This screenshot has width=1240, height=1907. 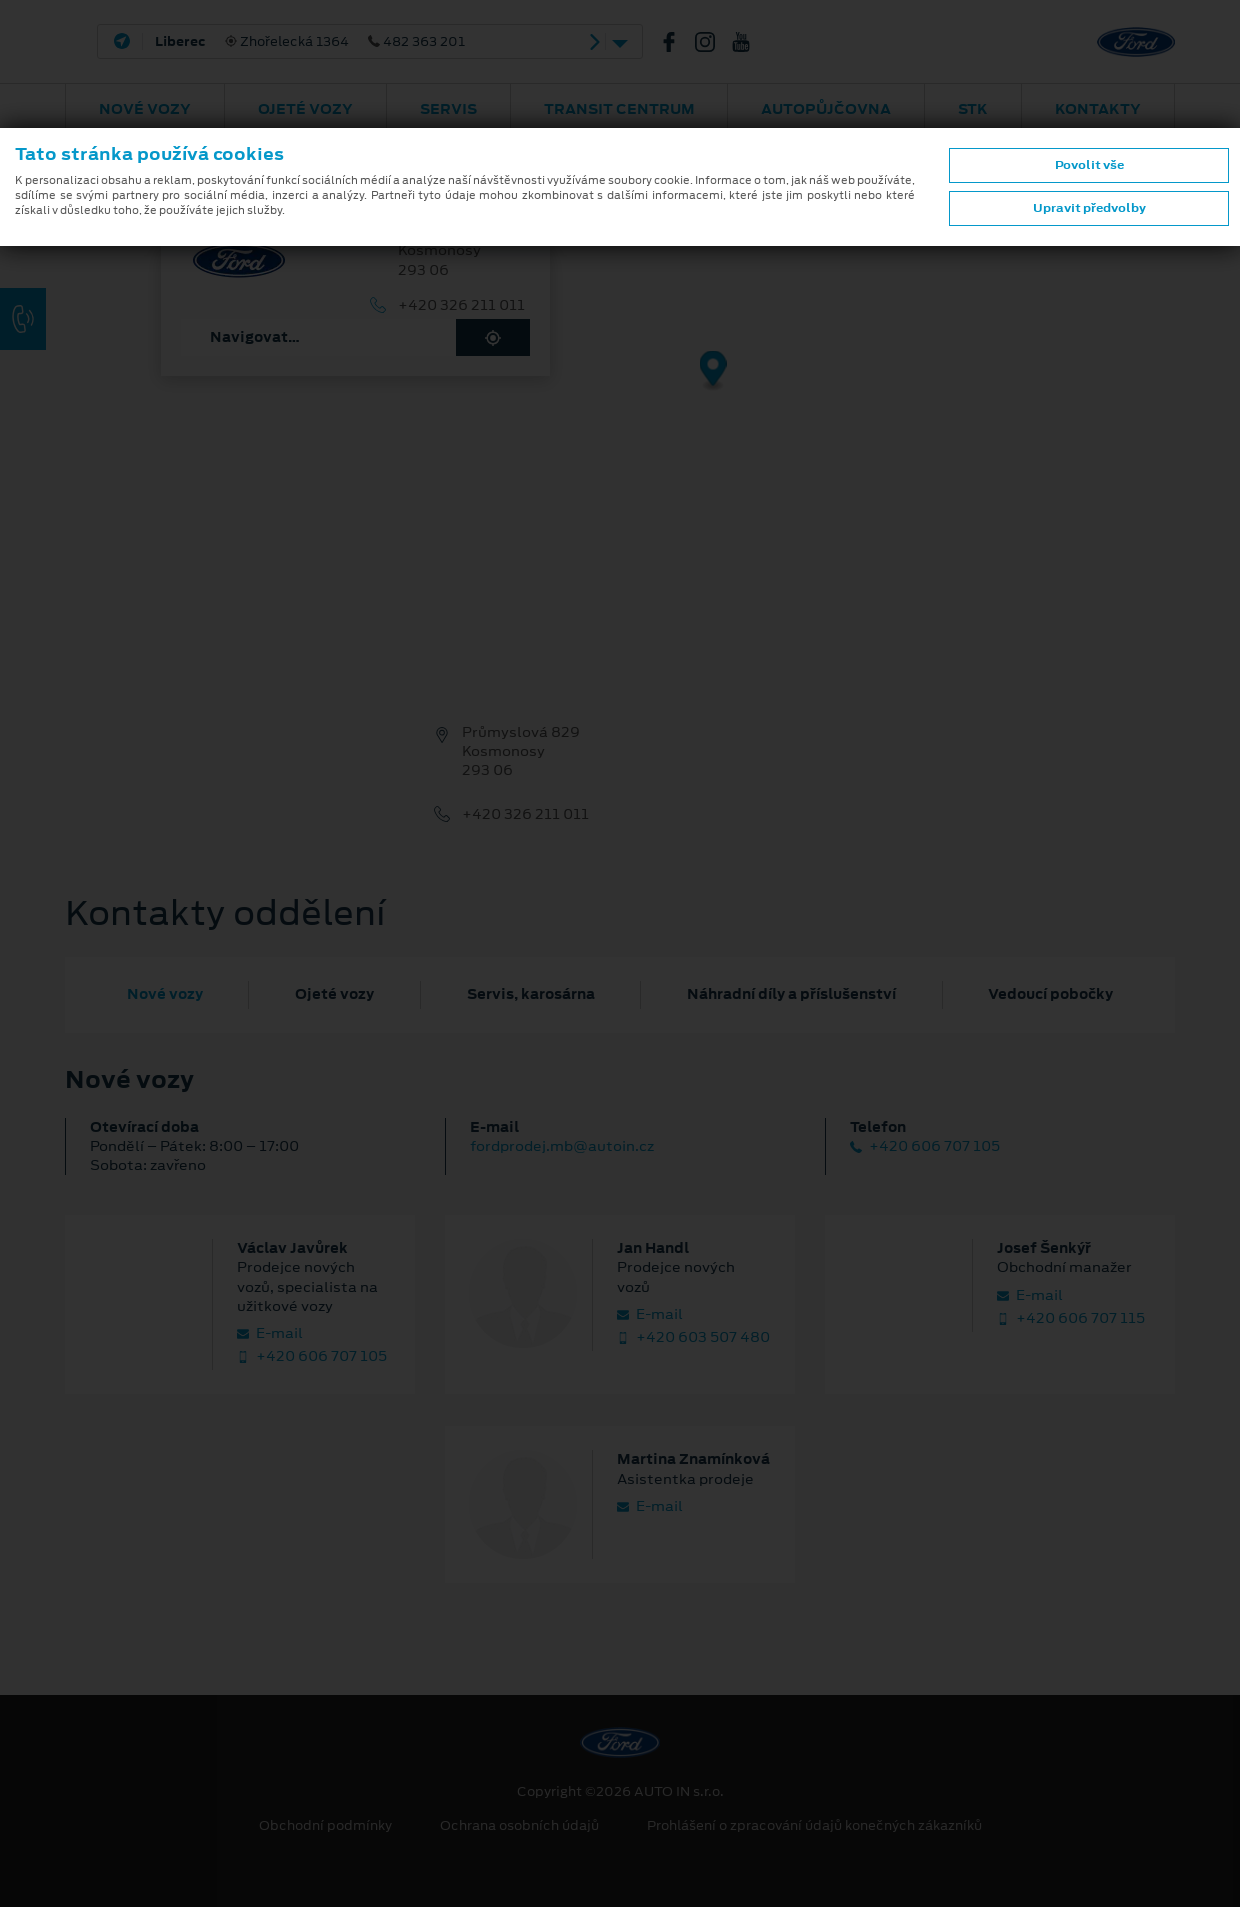 I want to click on Povolit vše, so click(x=1089, y=165).